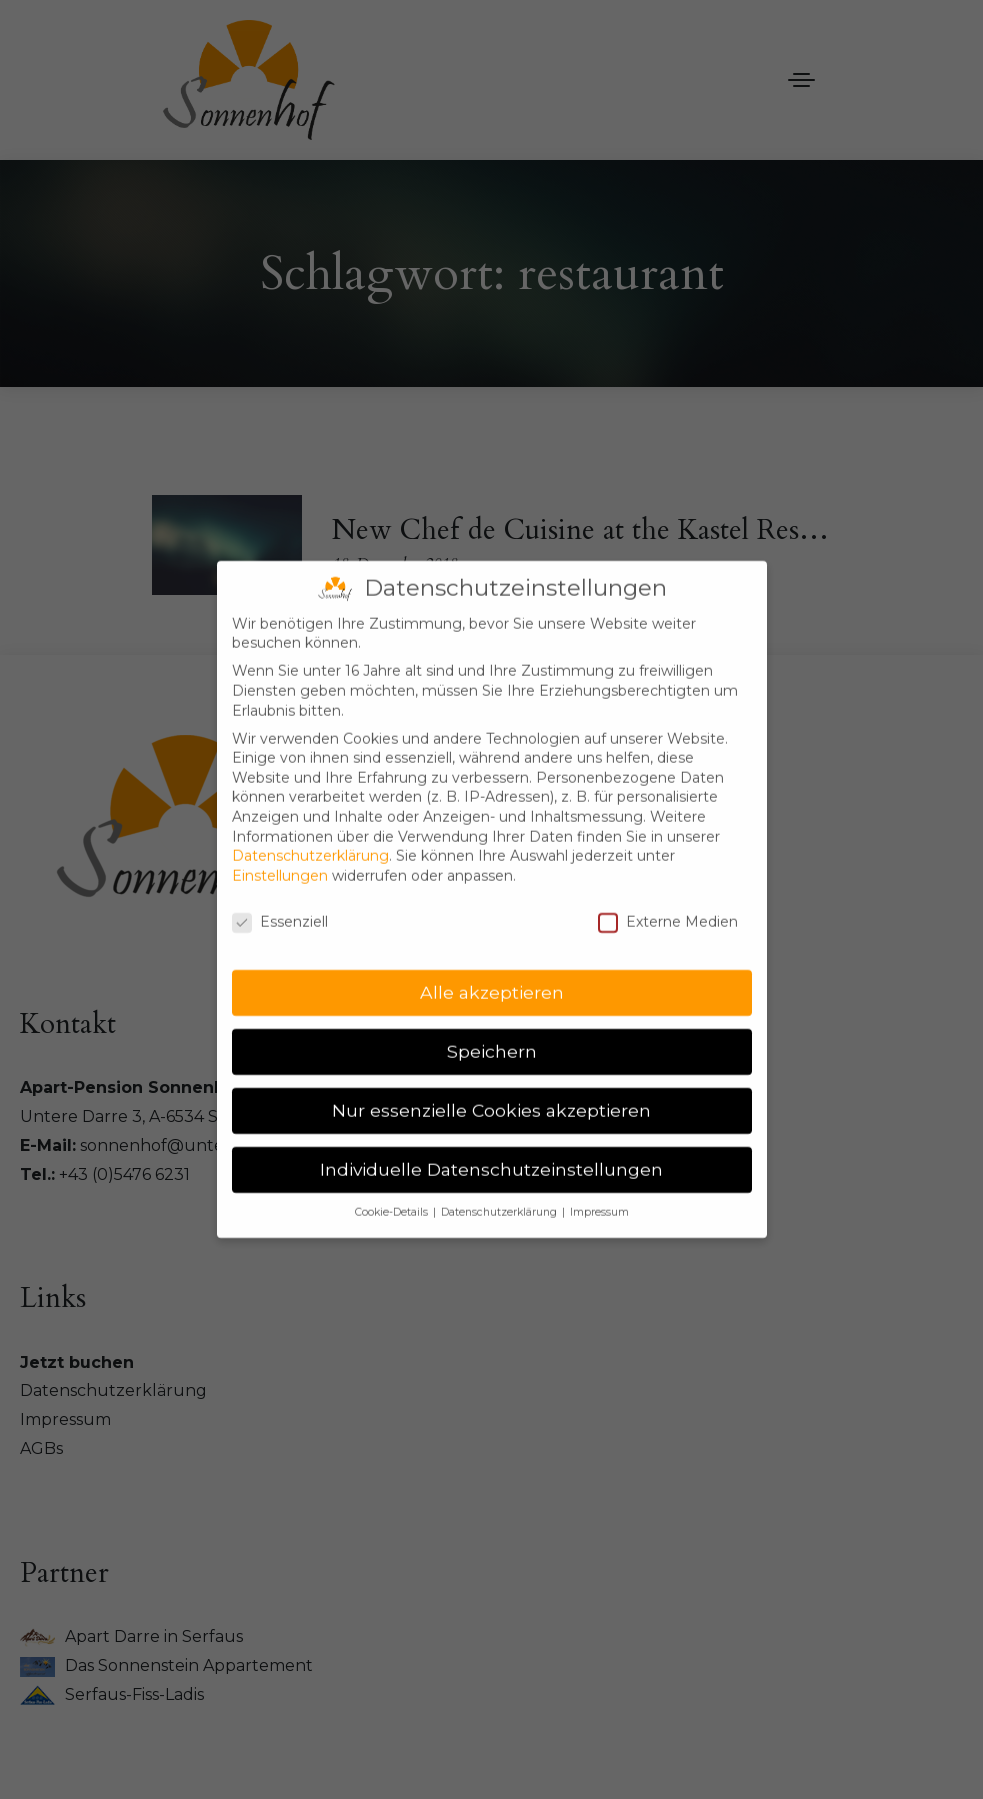  Describe the element at coordinates (500, 1193) in the screenshot. I see `Datenschutzerklärung [button]` at that location.